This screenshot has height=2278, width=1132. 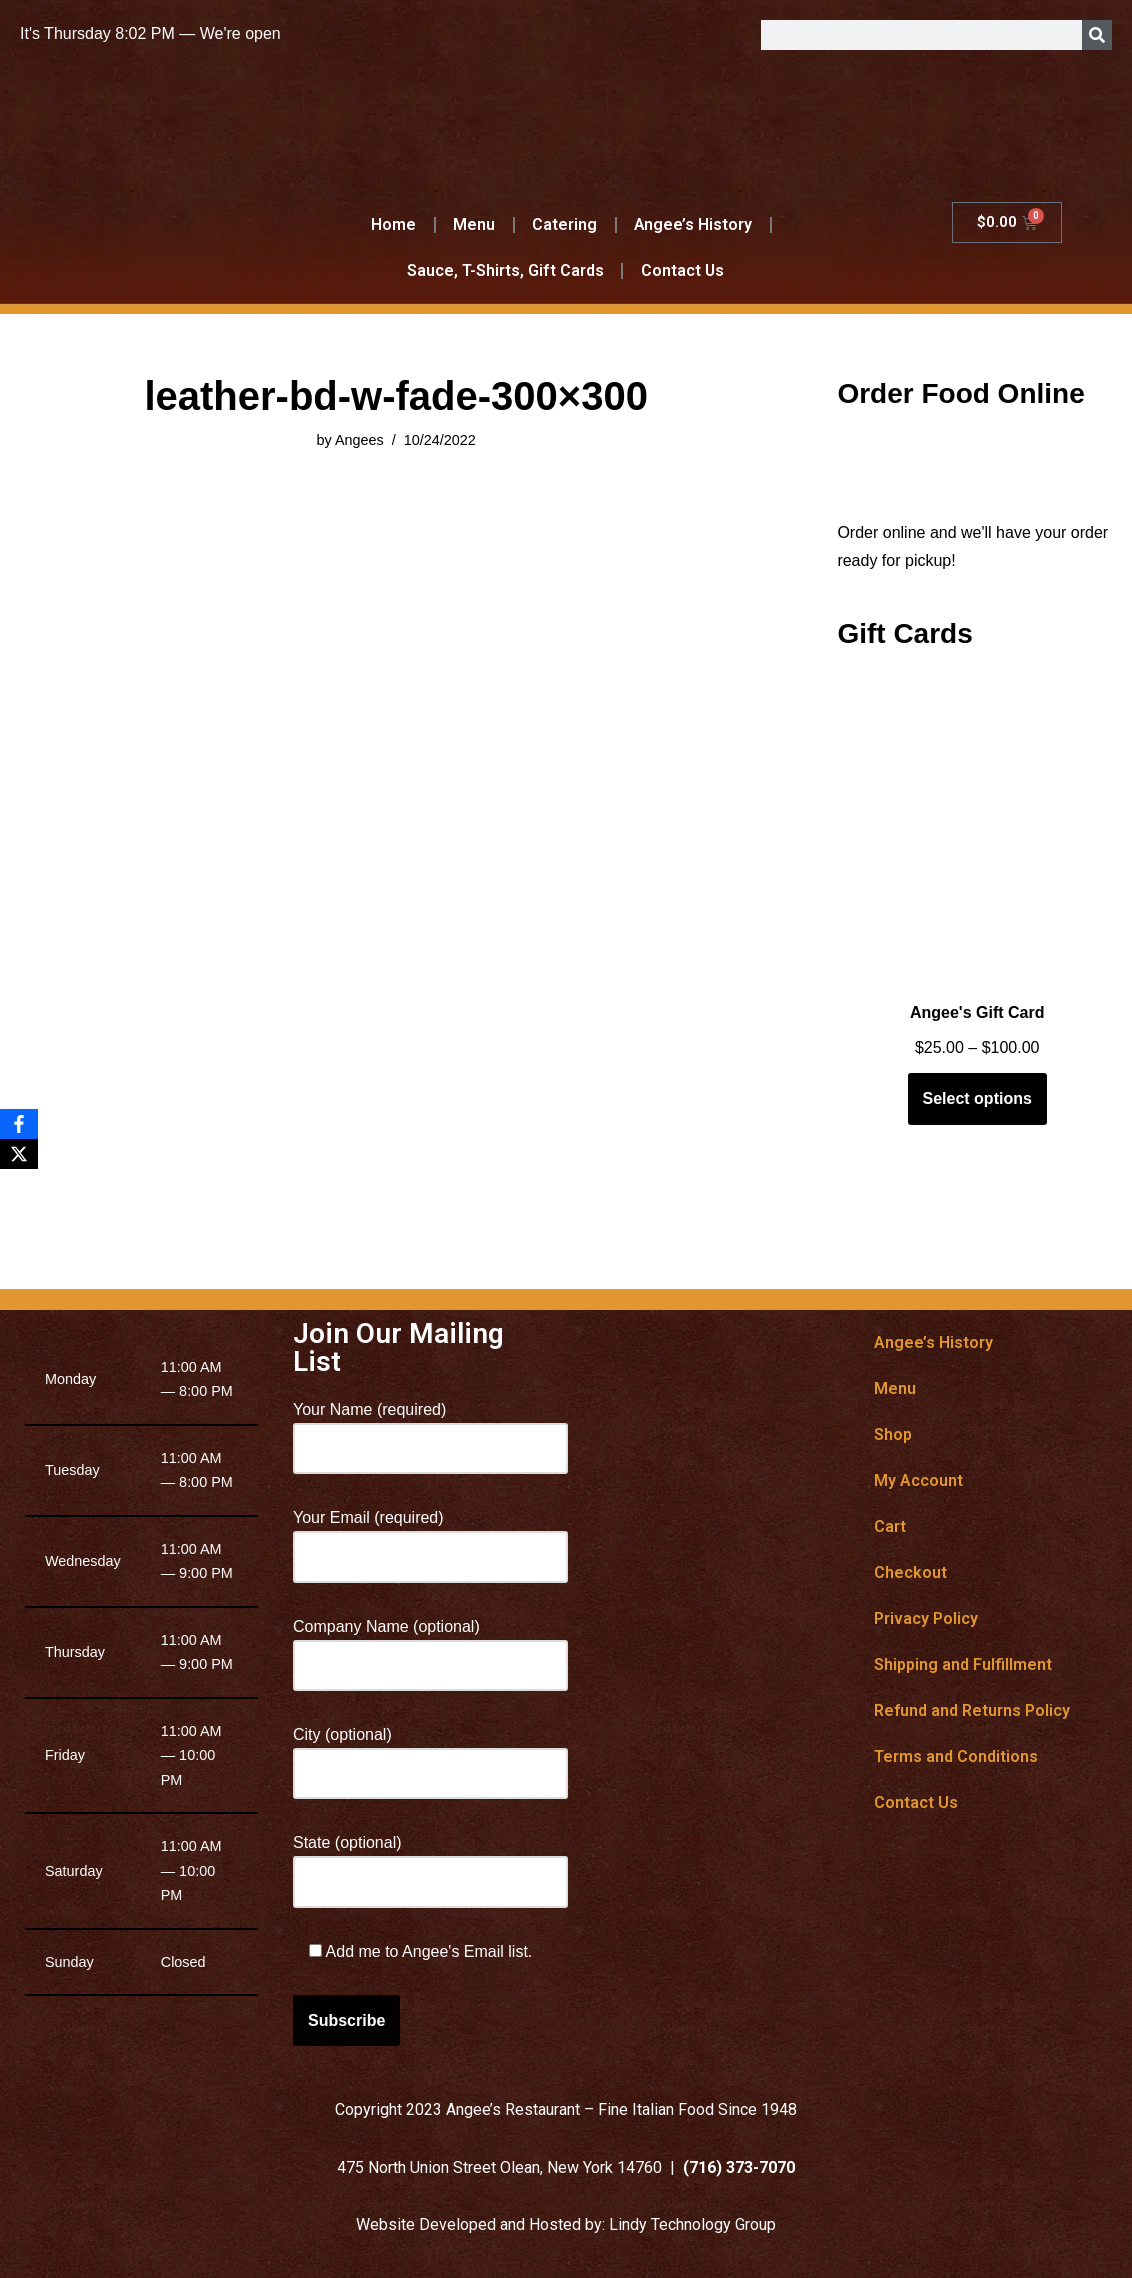 What do you see at coordinates (564, 224) in the screenshot?
I see `Catering` at bounding box center [564, 224].